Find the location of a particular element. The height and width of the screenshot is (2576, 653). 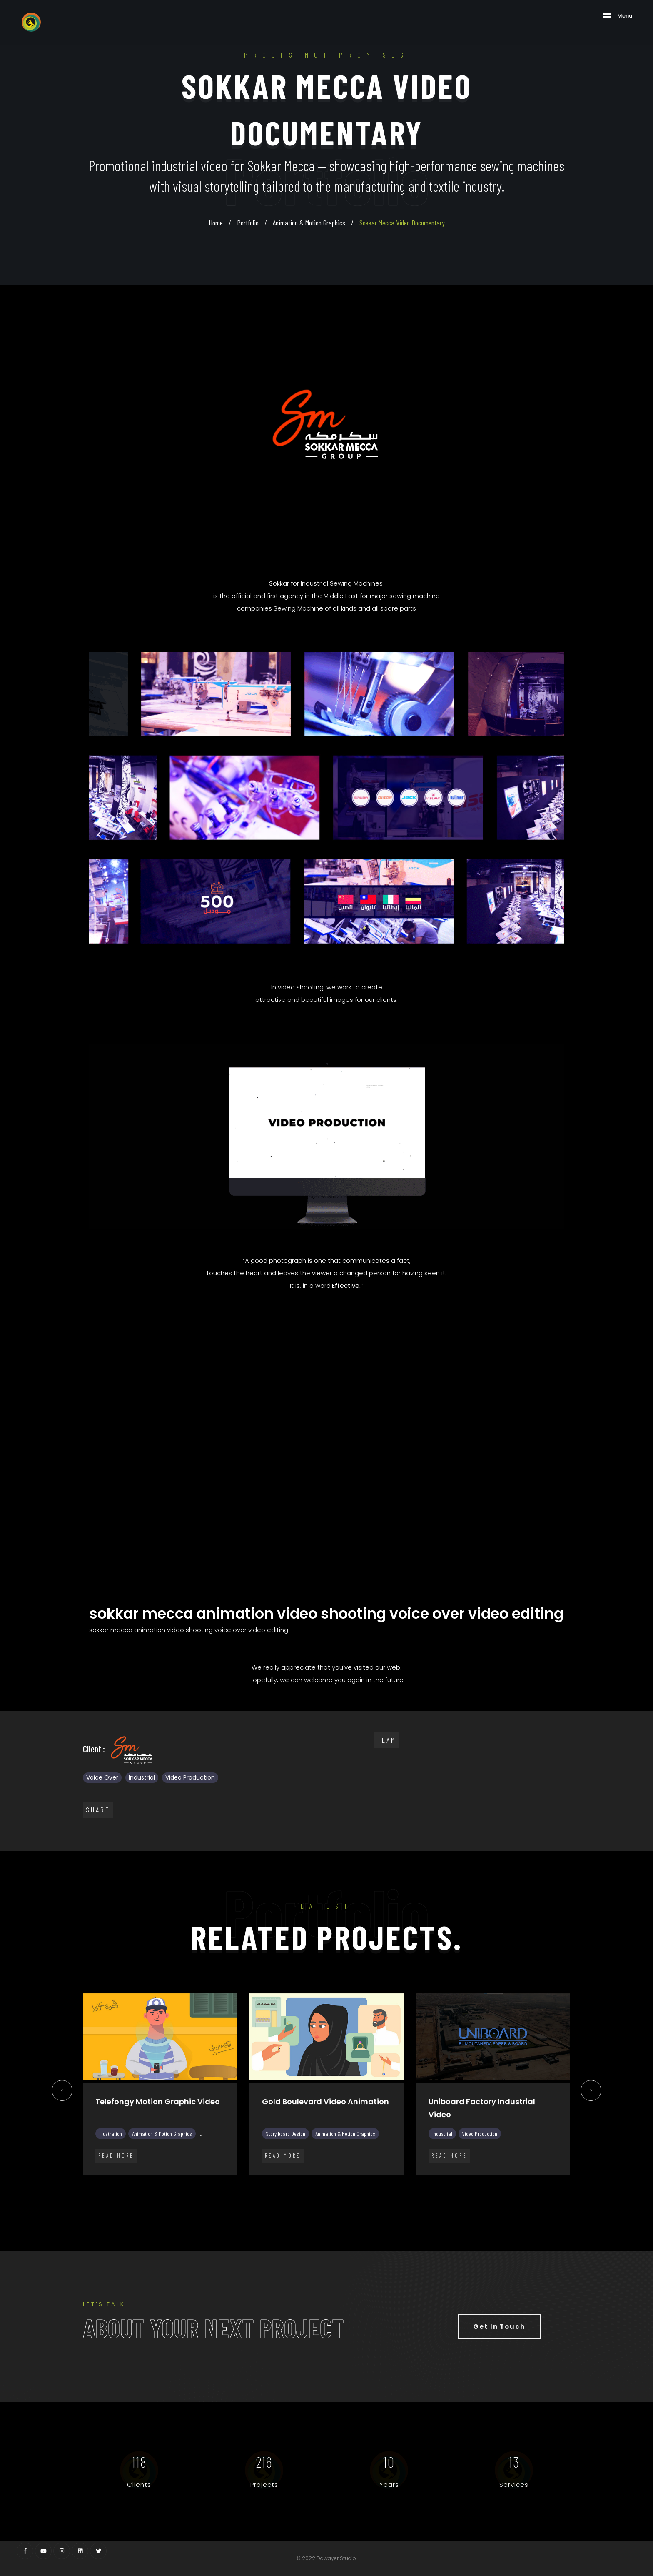

28 [tab] is located at coordinates (464, 2194).